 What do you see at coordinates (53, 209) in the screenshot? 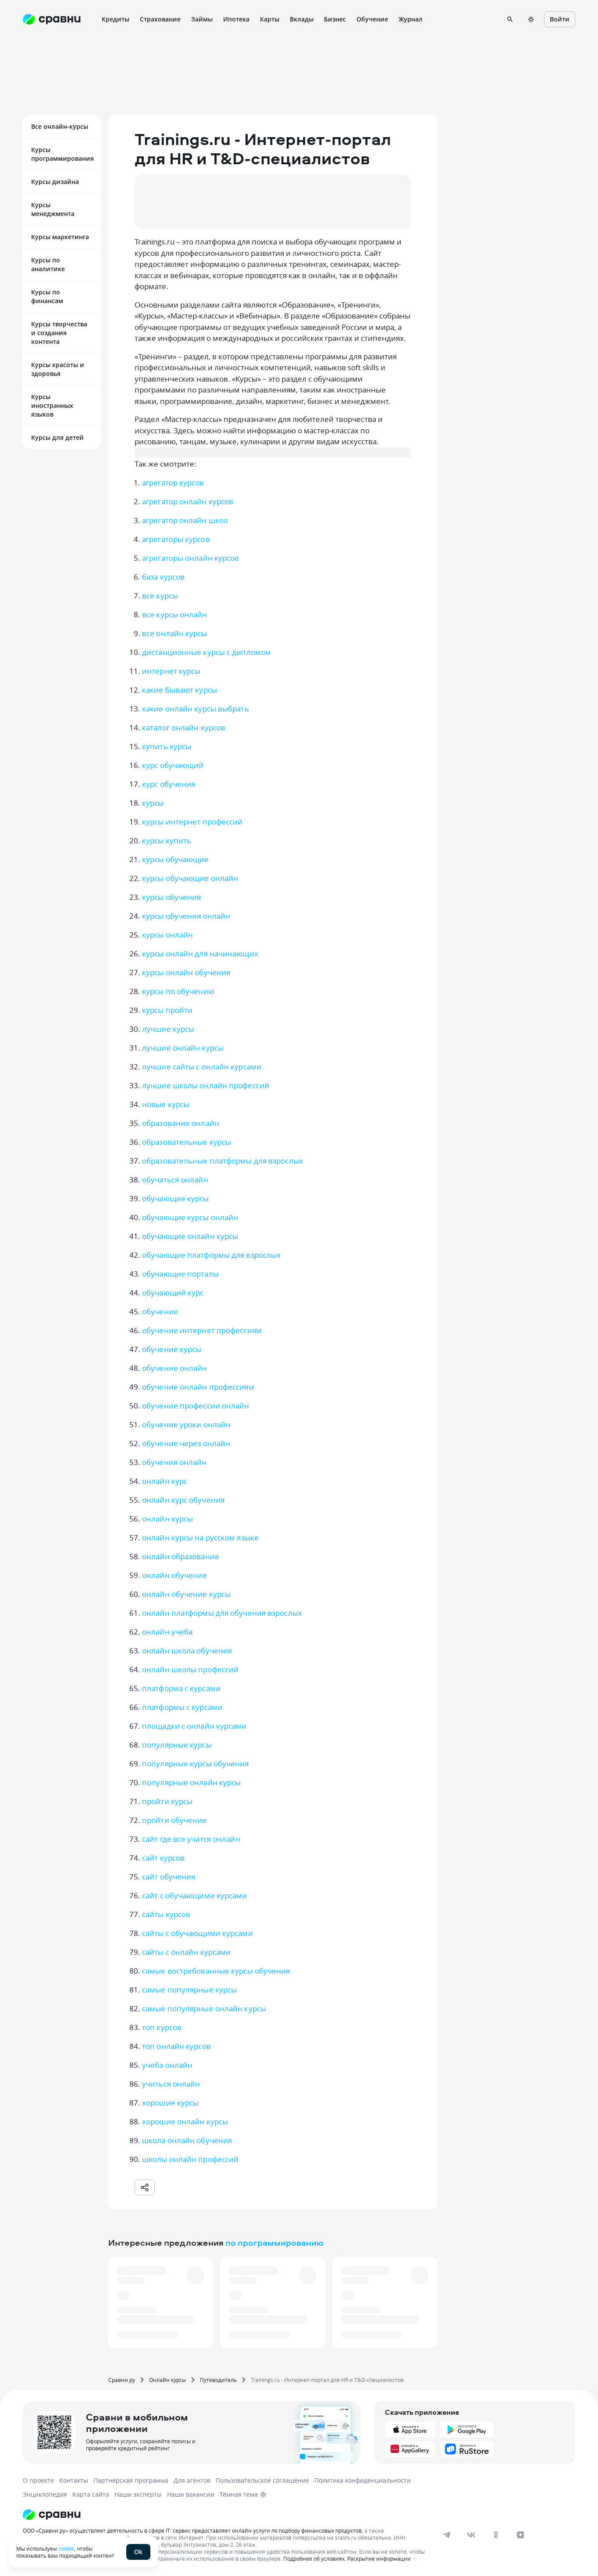
I see `Курсы менеджмента` at bounding box center [53, 209].